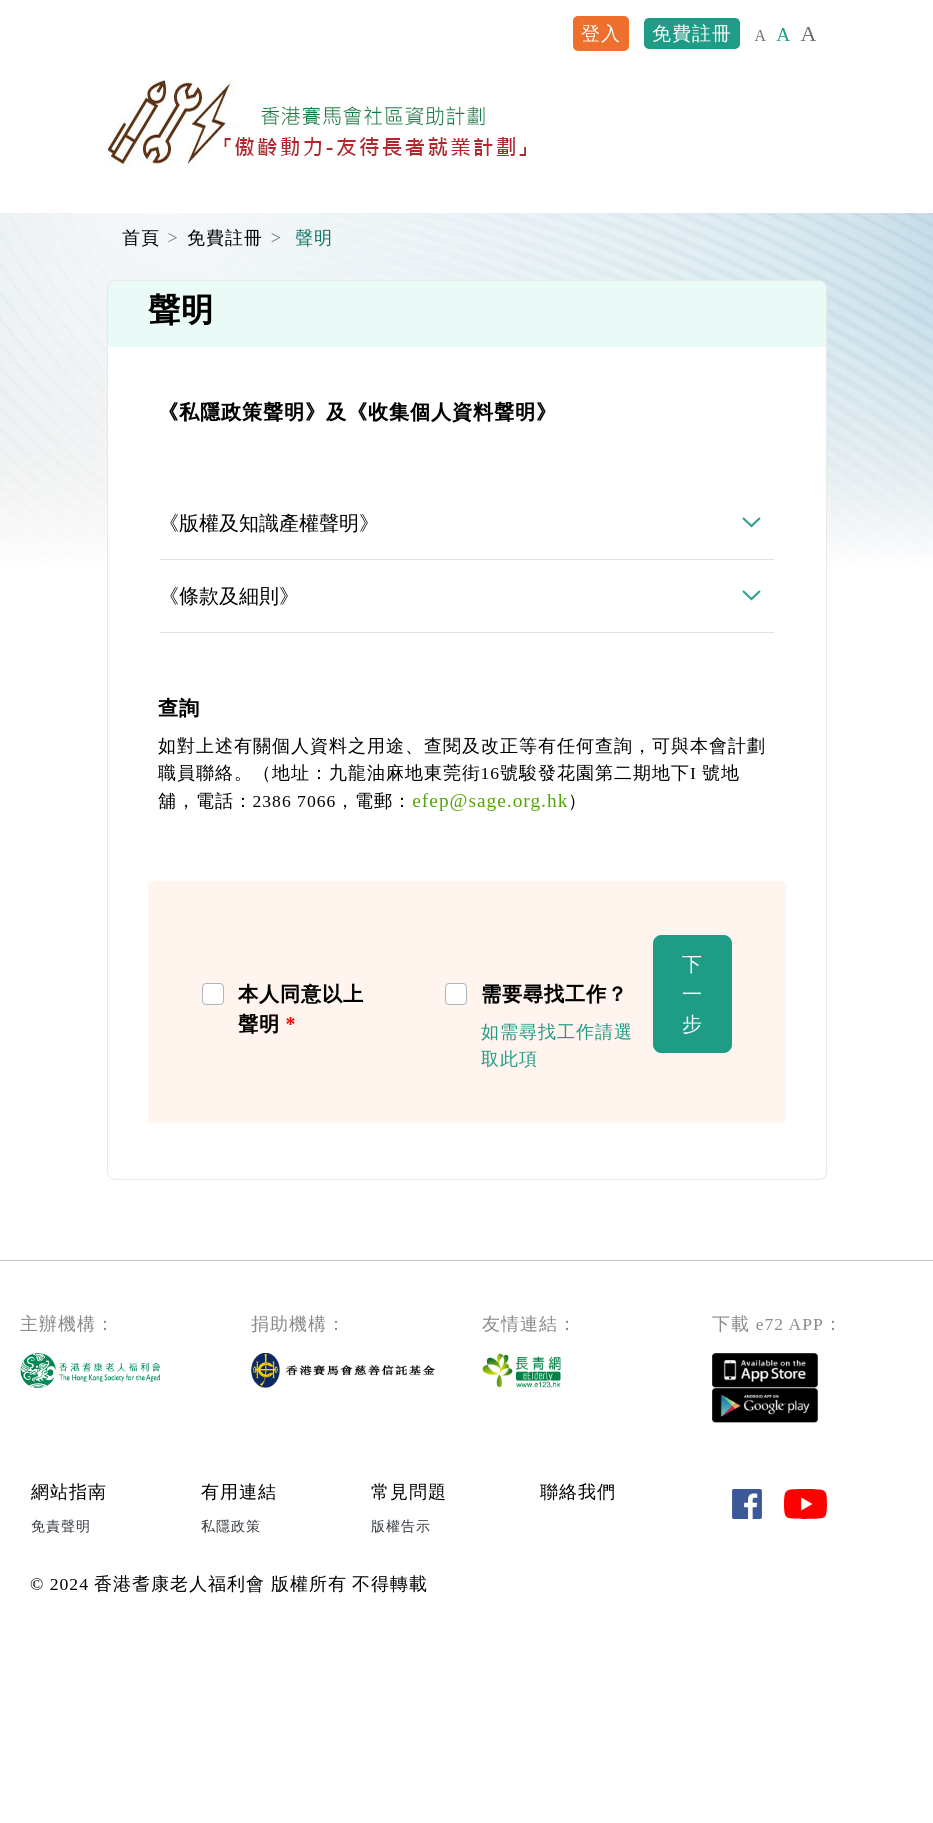 The height and width of the screenshot is (1823, 933). What do you see at coordinates (301, 1186) in the screenshot?
I see `本人同意以上聲明` at bounding box center [301, 1186].